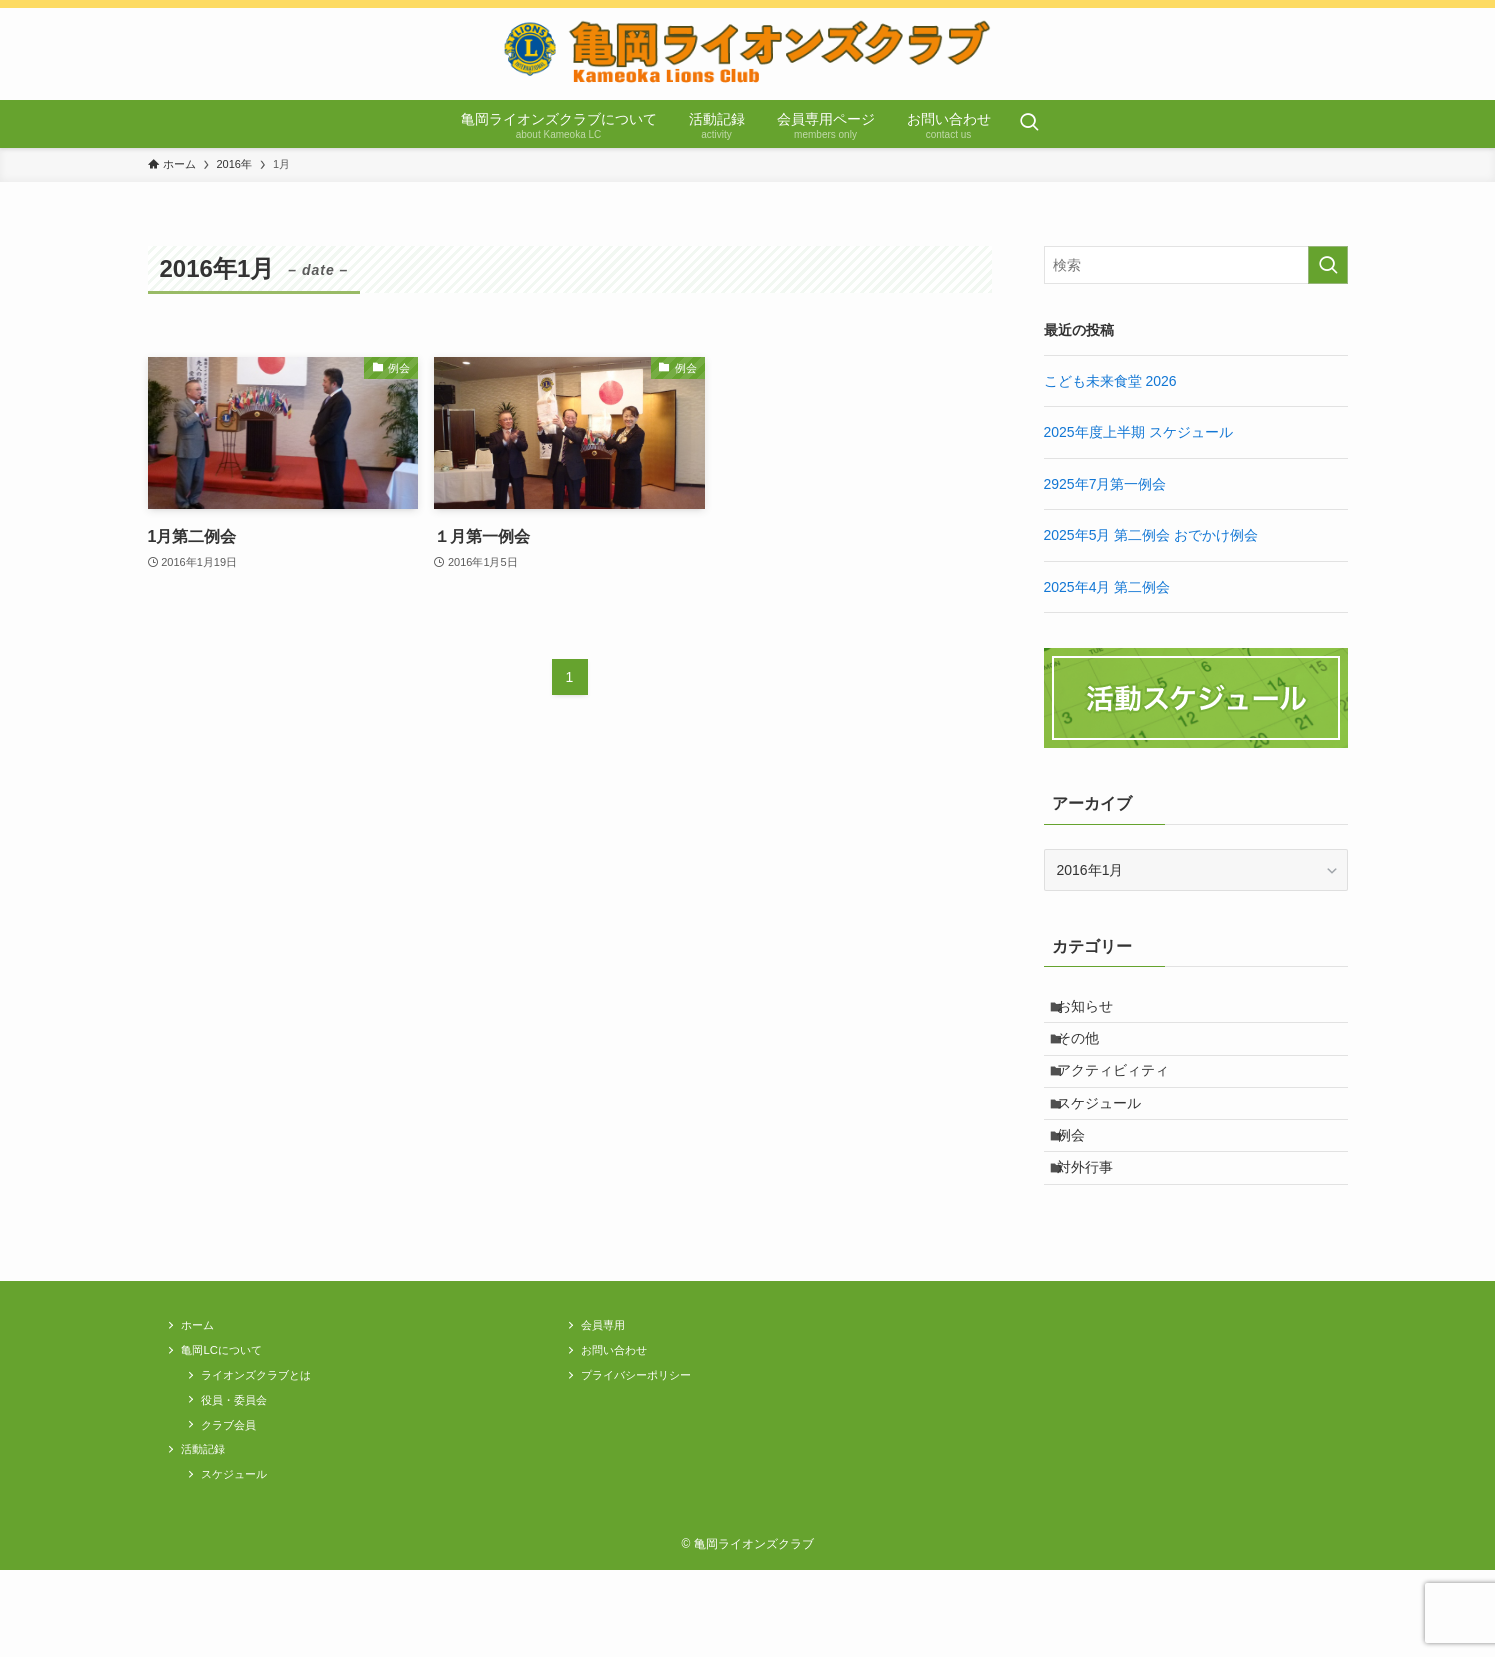  I want to click on 活動記録, so click(209, 1529).